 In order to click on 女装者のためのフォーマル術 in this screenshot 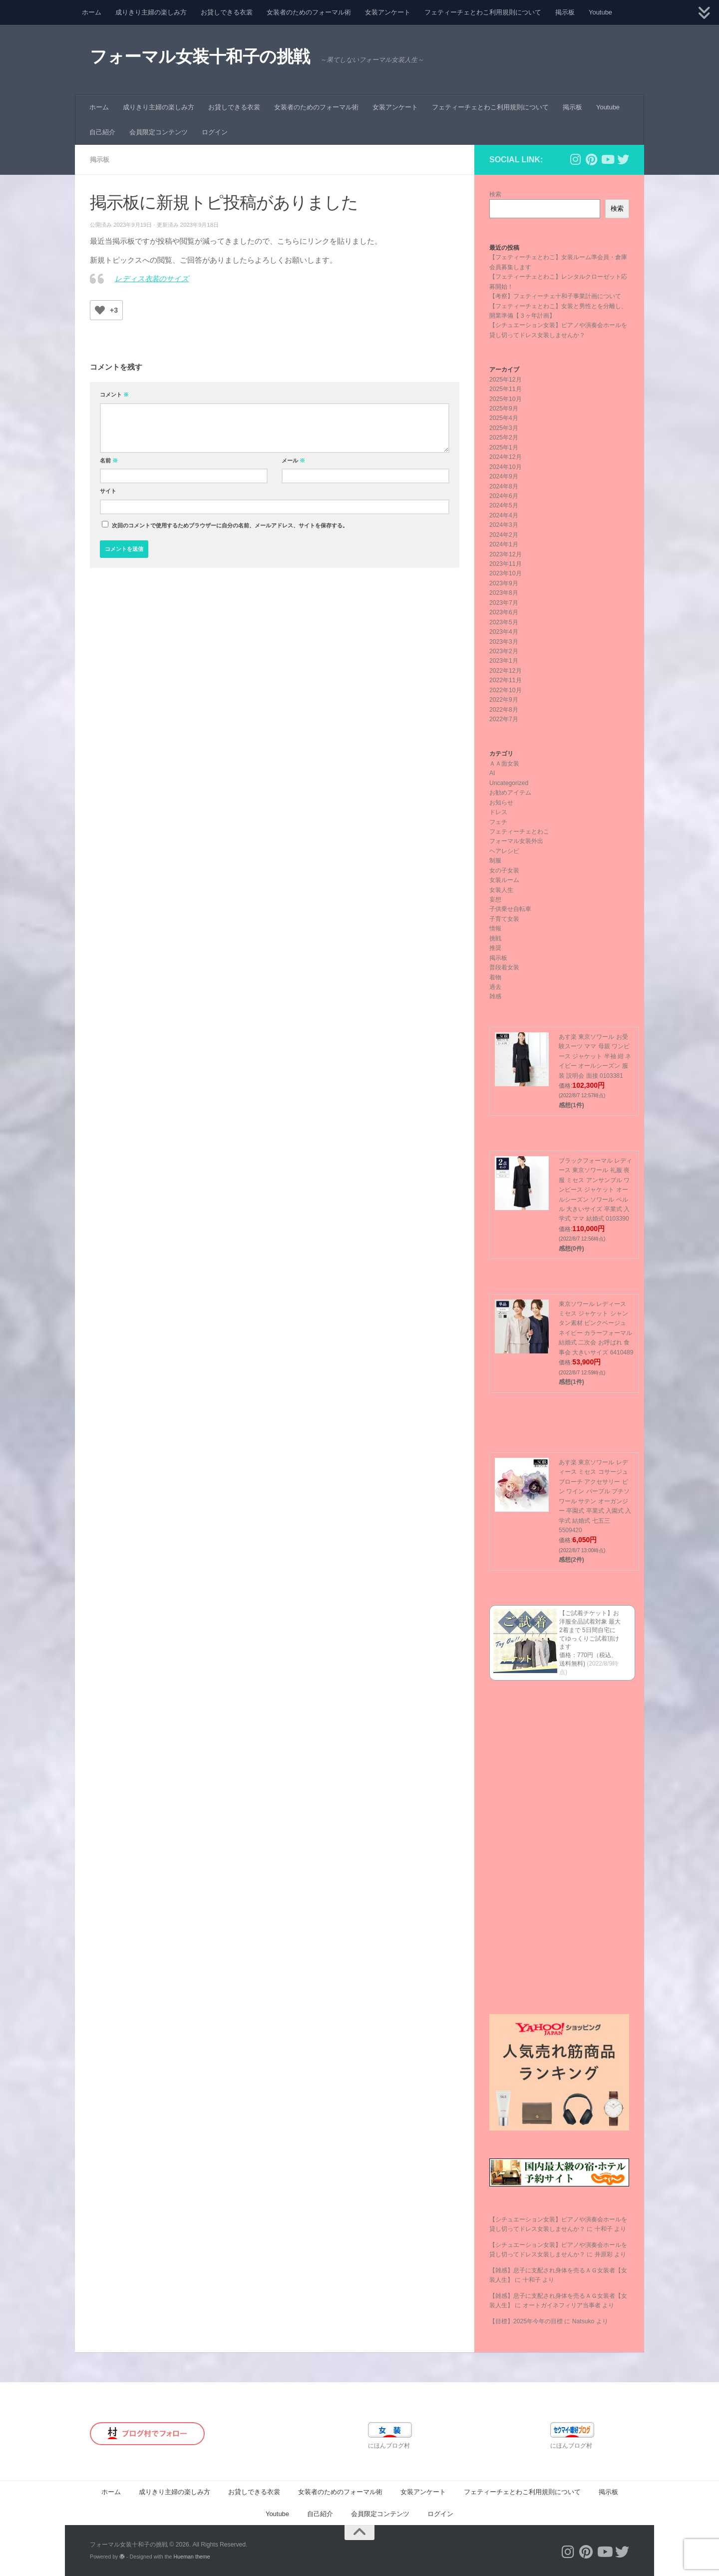, I will do `click(309, 12)`.